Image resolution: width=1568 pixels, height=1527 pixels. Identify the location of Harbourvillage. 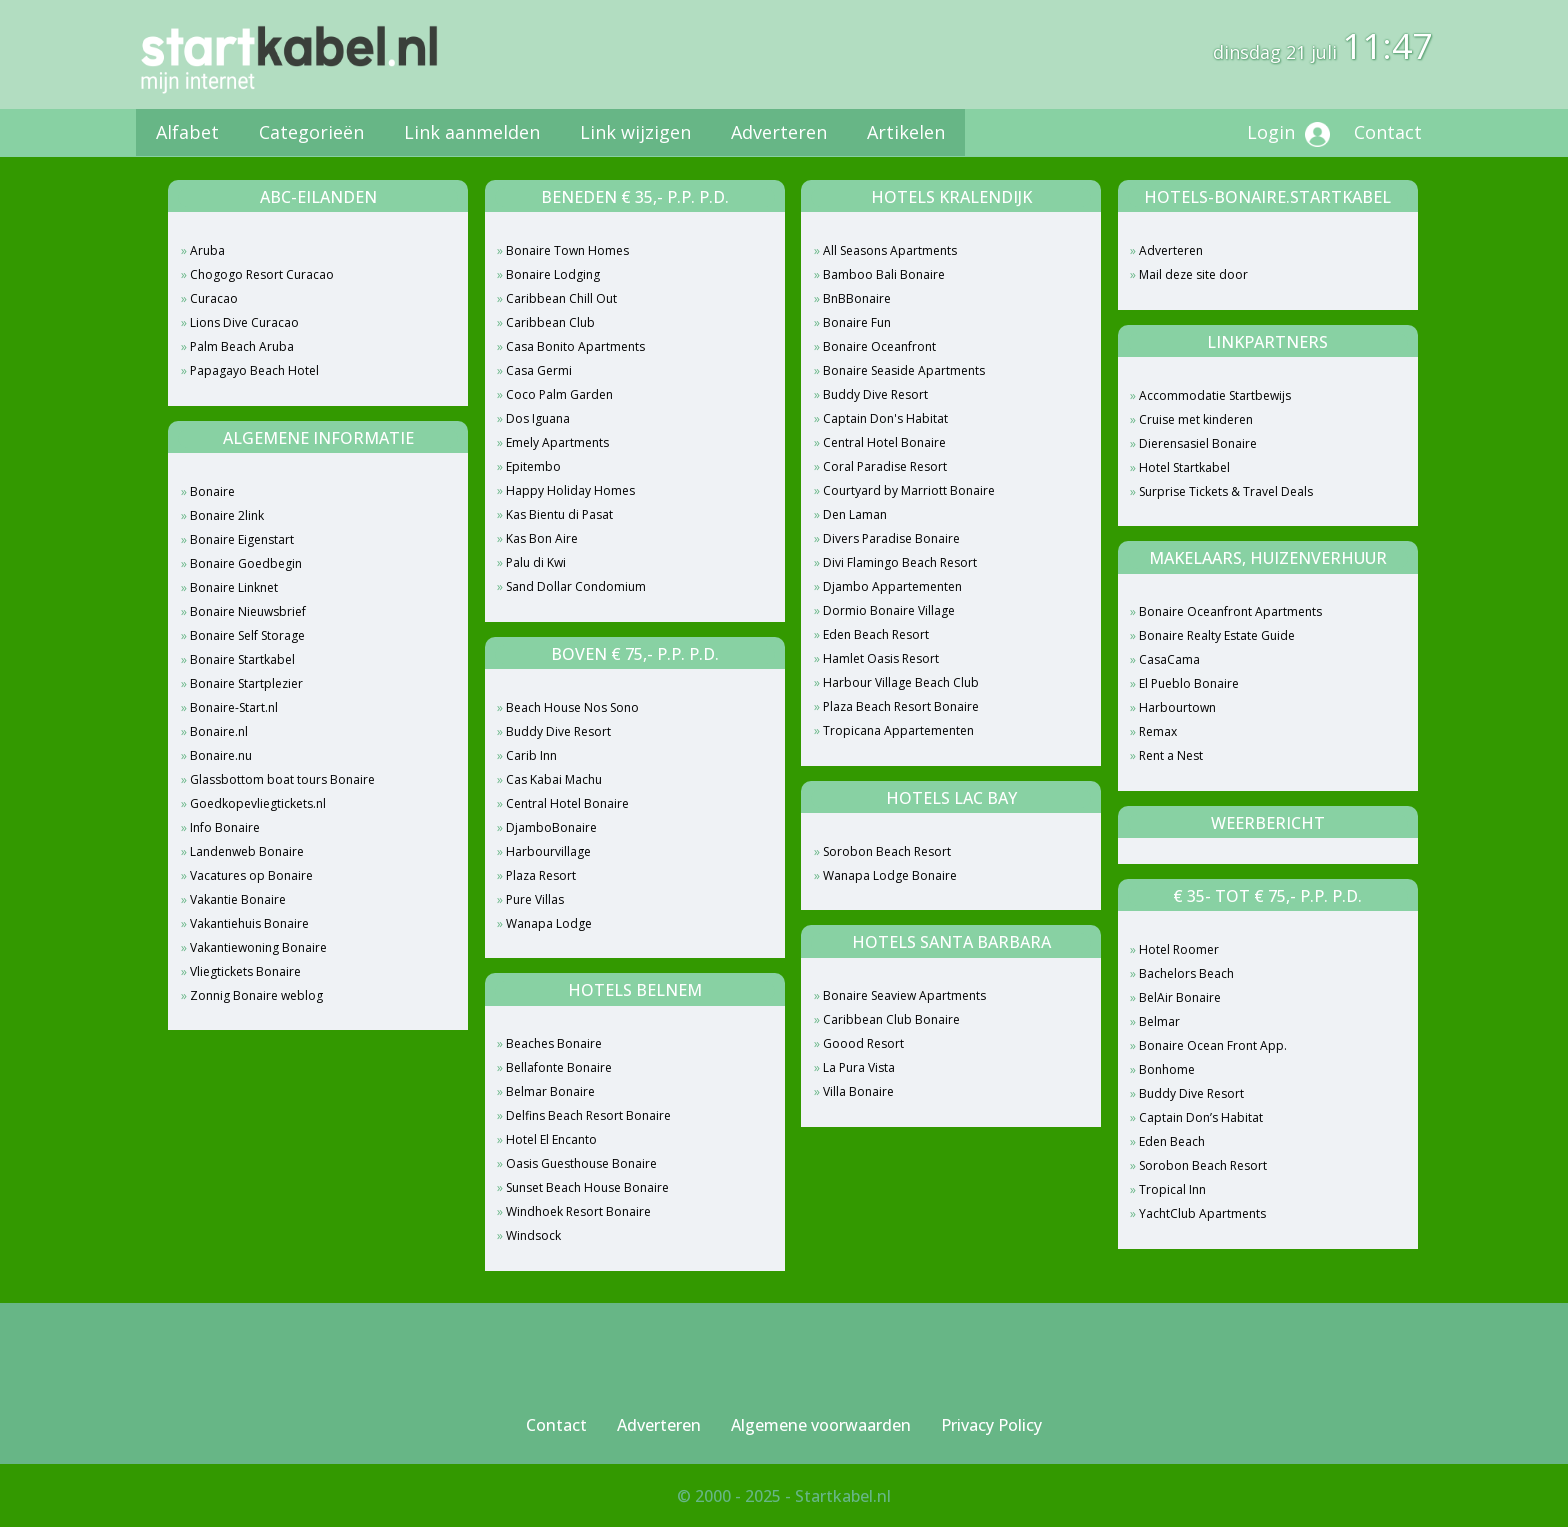
(548, 851).